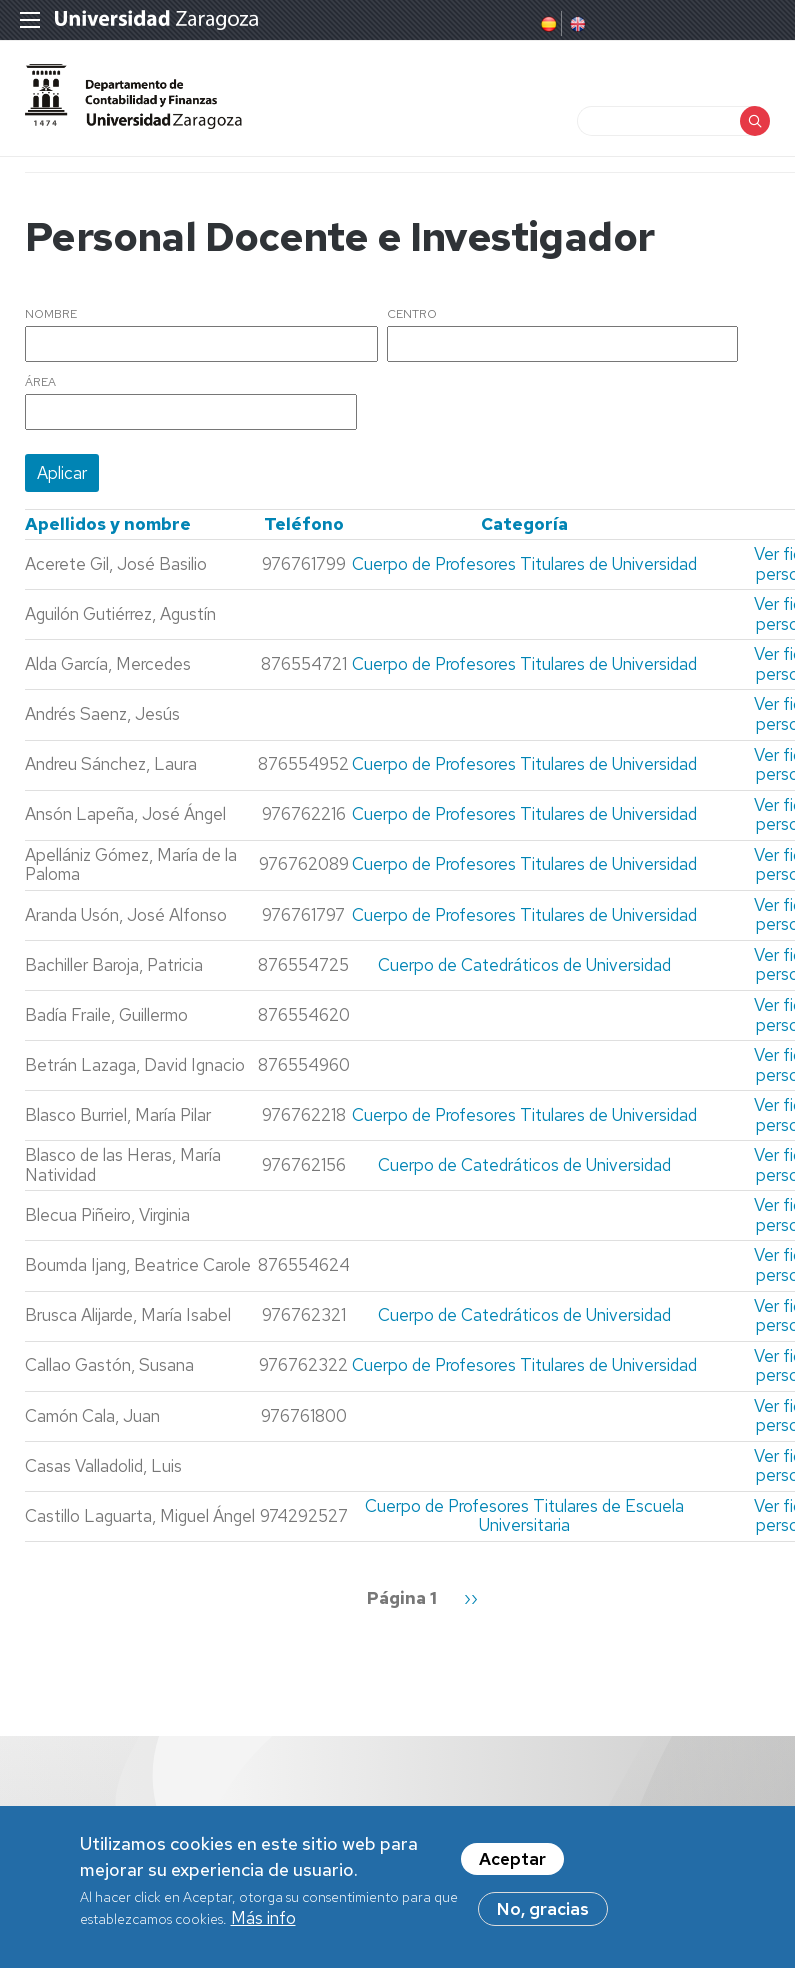 The width and height of the screenshot is (795, 1968). I want to click on Cuerpo de Profesores Titulares de Escuela Universitaria, so click(524, 1516).